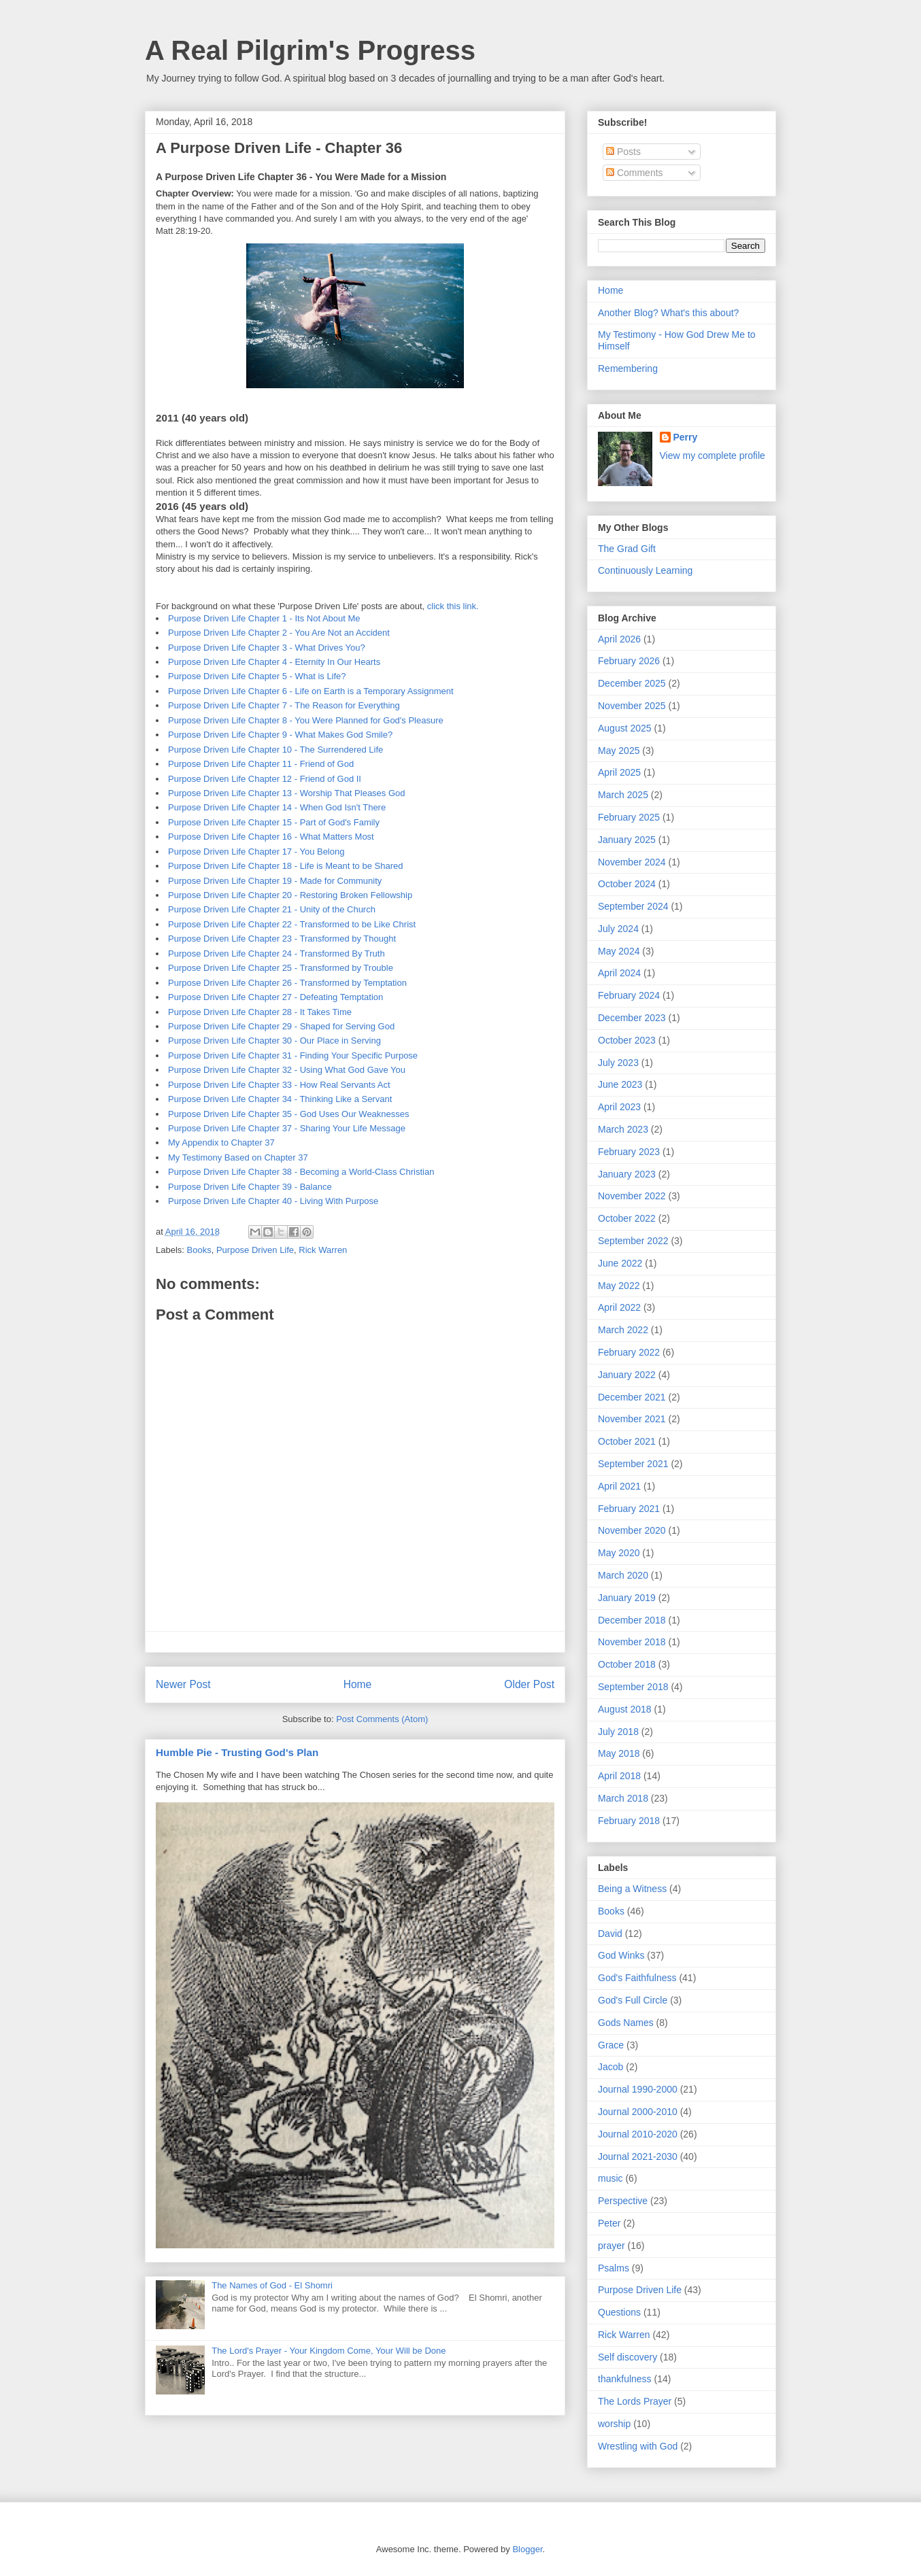  Describe the element at coordinates (627, 1218) in the screenshot. I see `October 2022` at that location.